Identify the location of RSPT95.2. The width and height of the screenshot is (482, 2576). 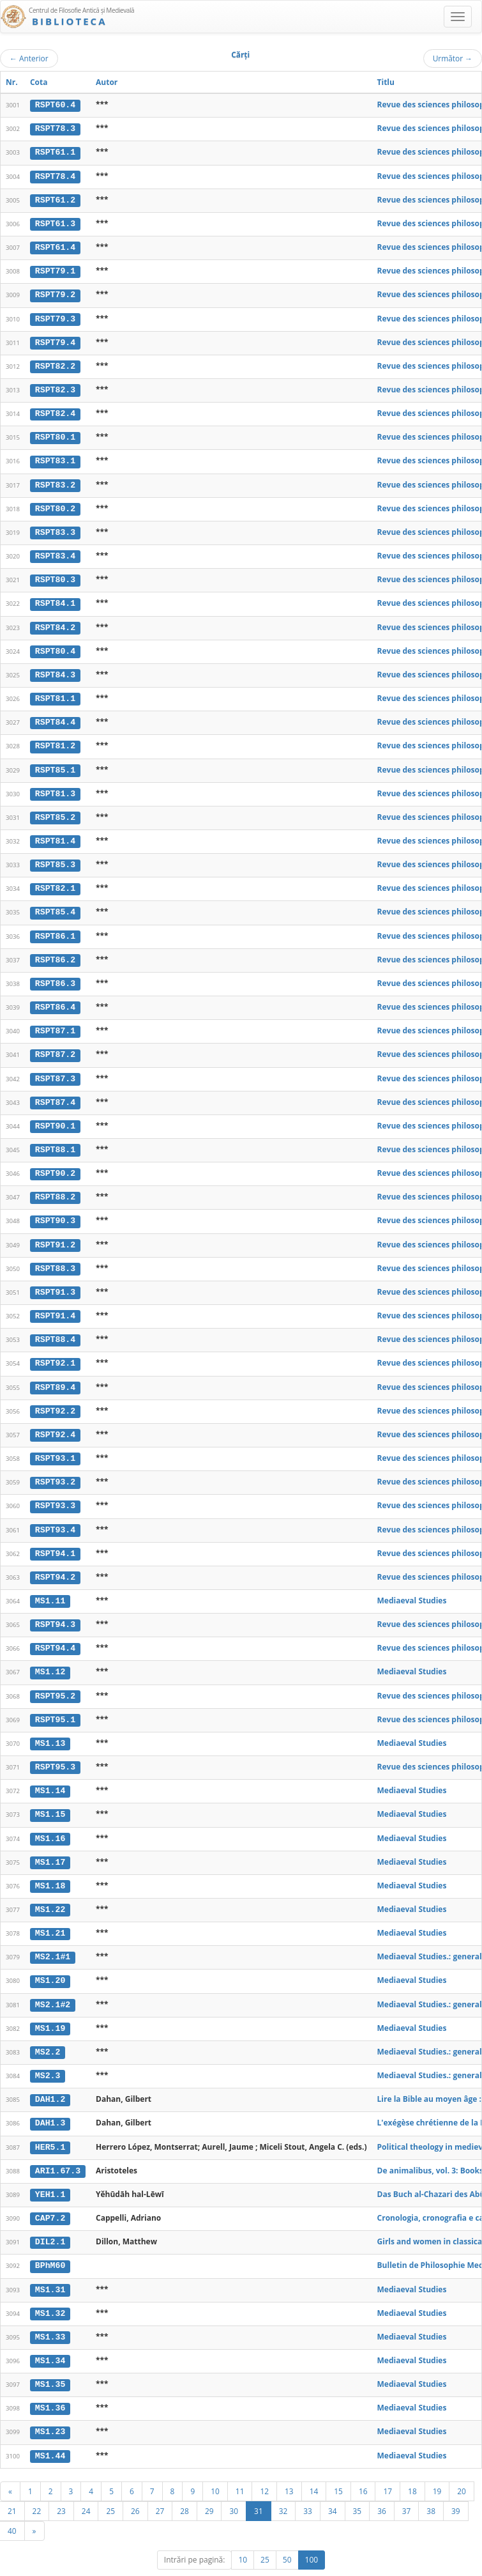
(55, 1679).